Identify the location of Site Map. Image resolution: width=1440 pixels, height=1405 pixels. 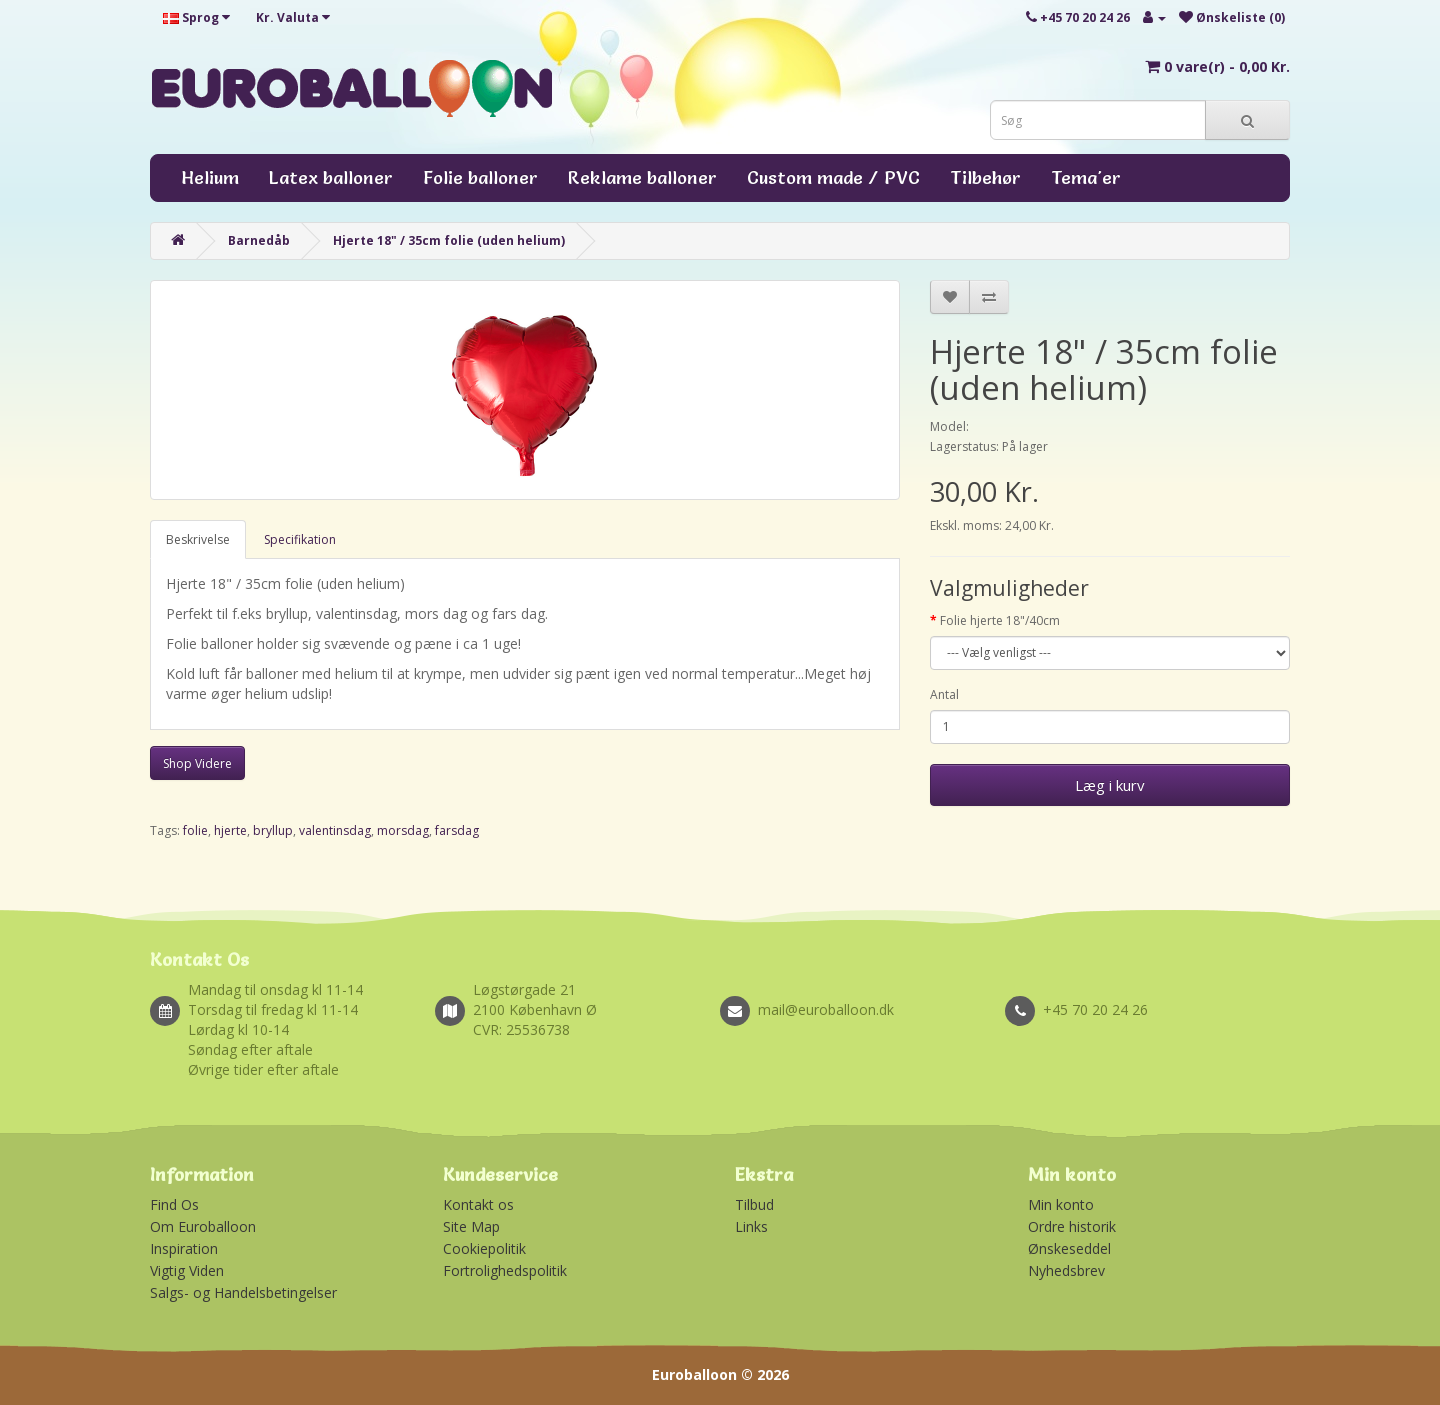
(471, 1226).